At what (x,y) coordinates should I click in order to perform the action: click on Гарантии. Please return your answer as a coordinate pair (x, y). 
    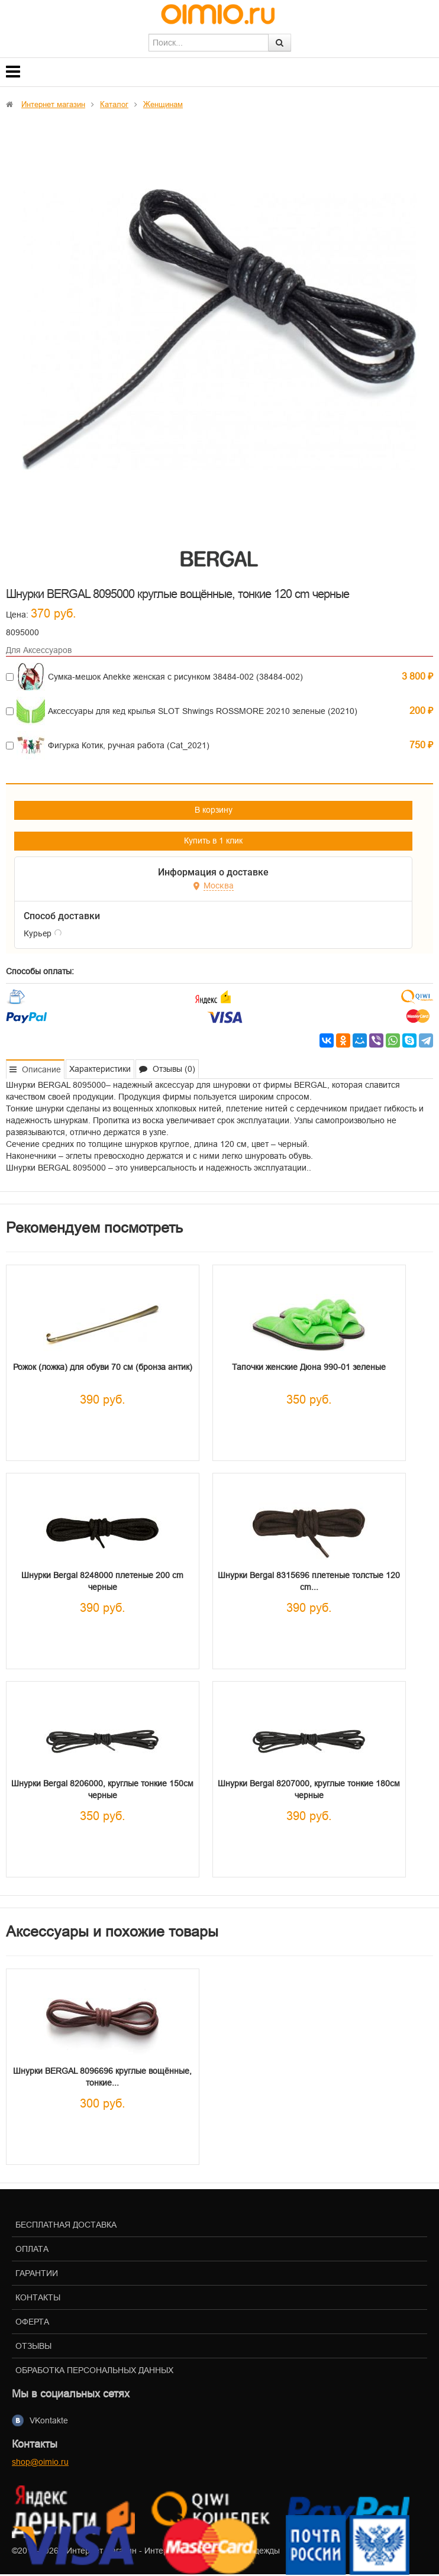
    Looking at the image, I should click on (36, 2273).